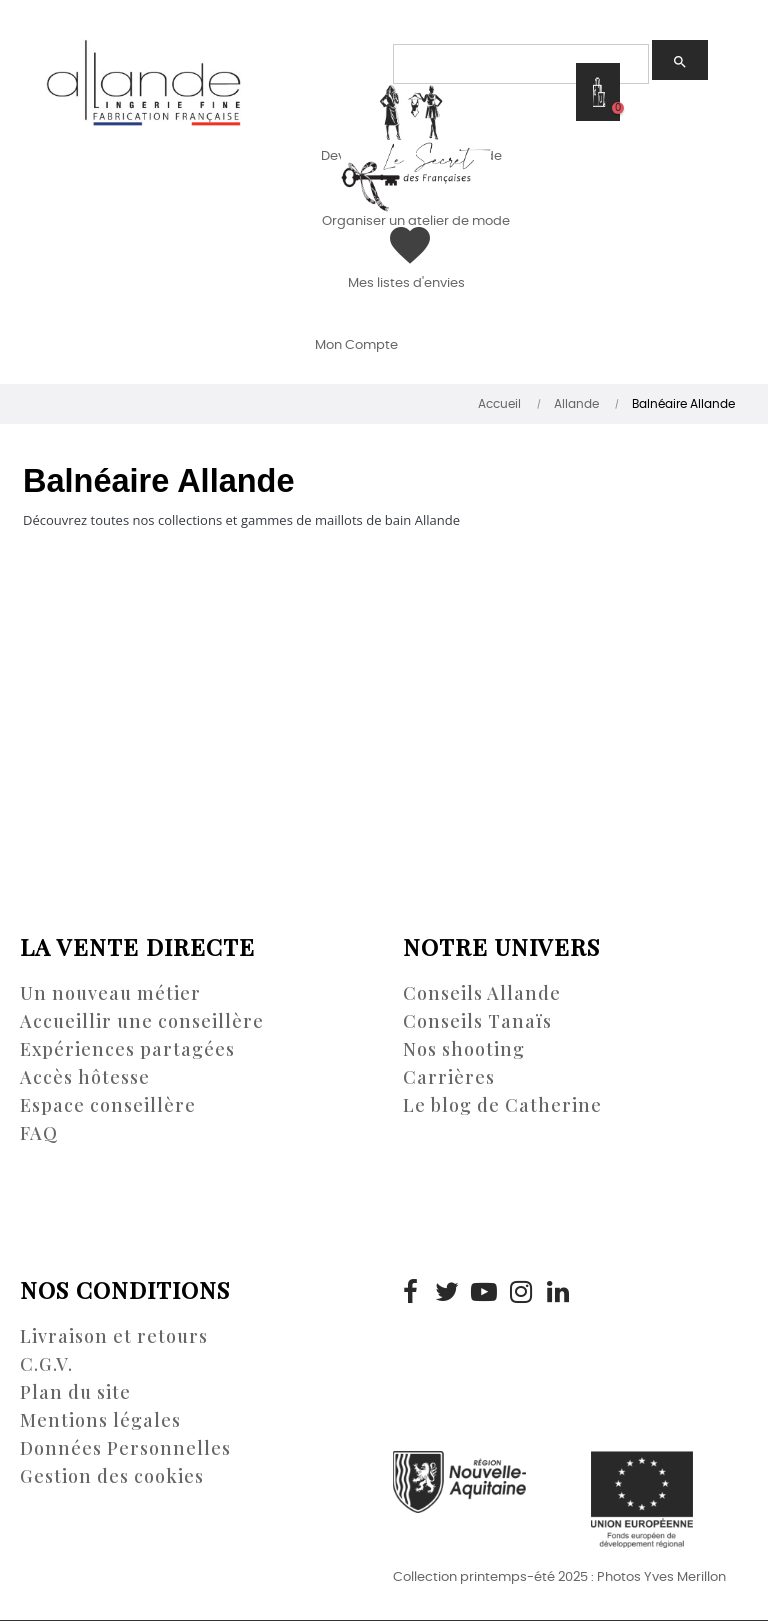  Describe the element at coordinates (464, 1049) in the screenshot. I see `Nos shooting` at that location.